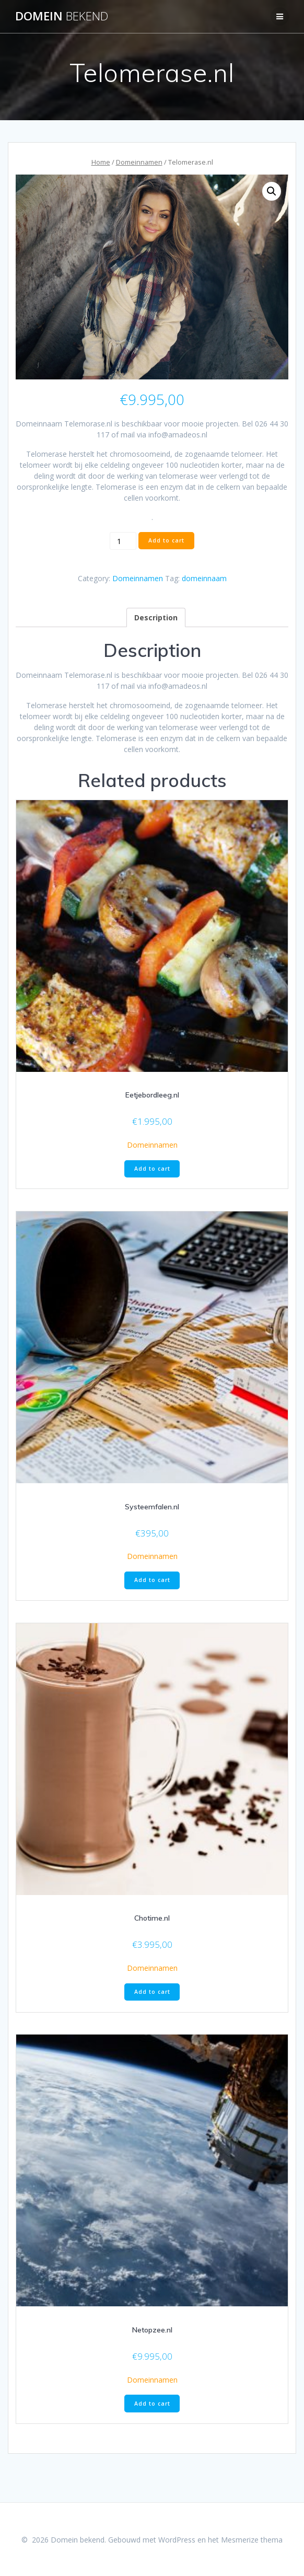 The image size is (304, 2576). Describe the element at coordinates (166, 540) in the screenshot. I see `Add to cart` at that location.